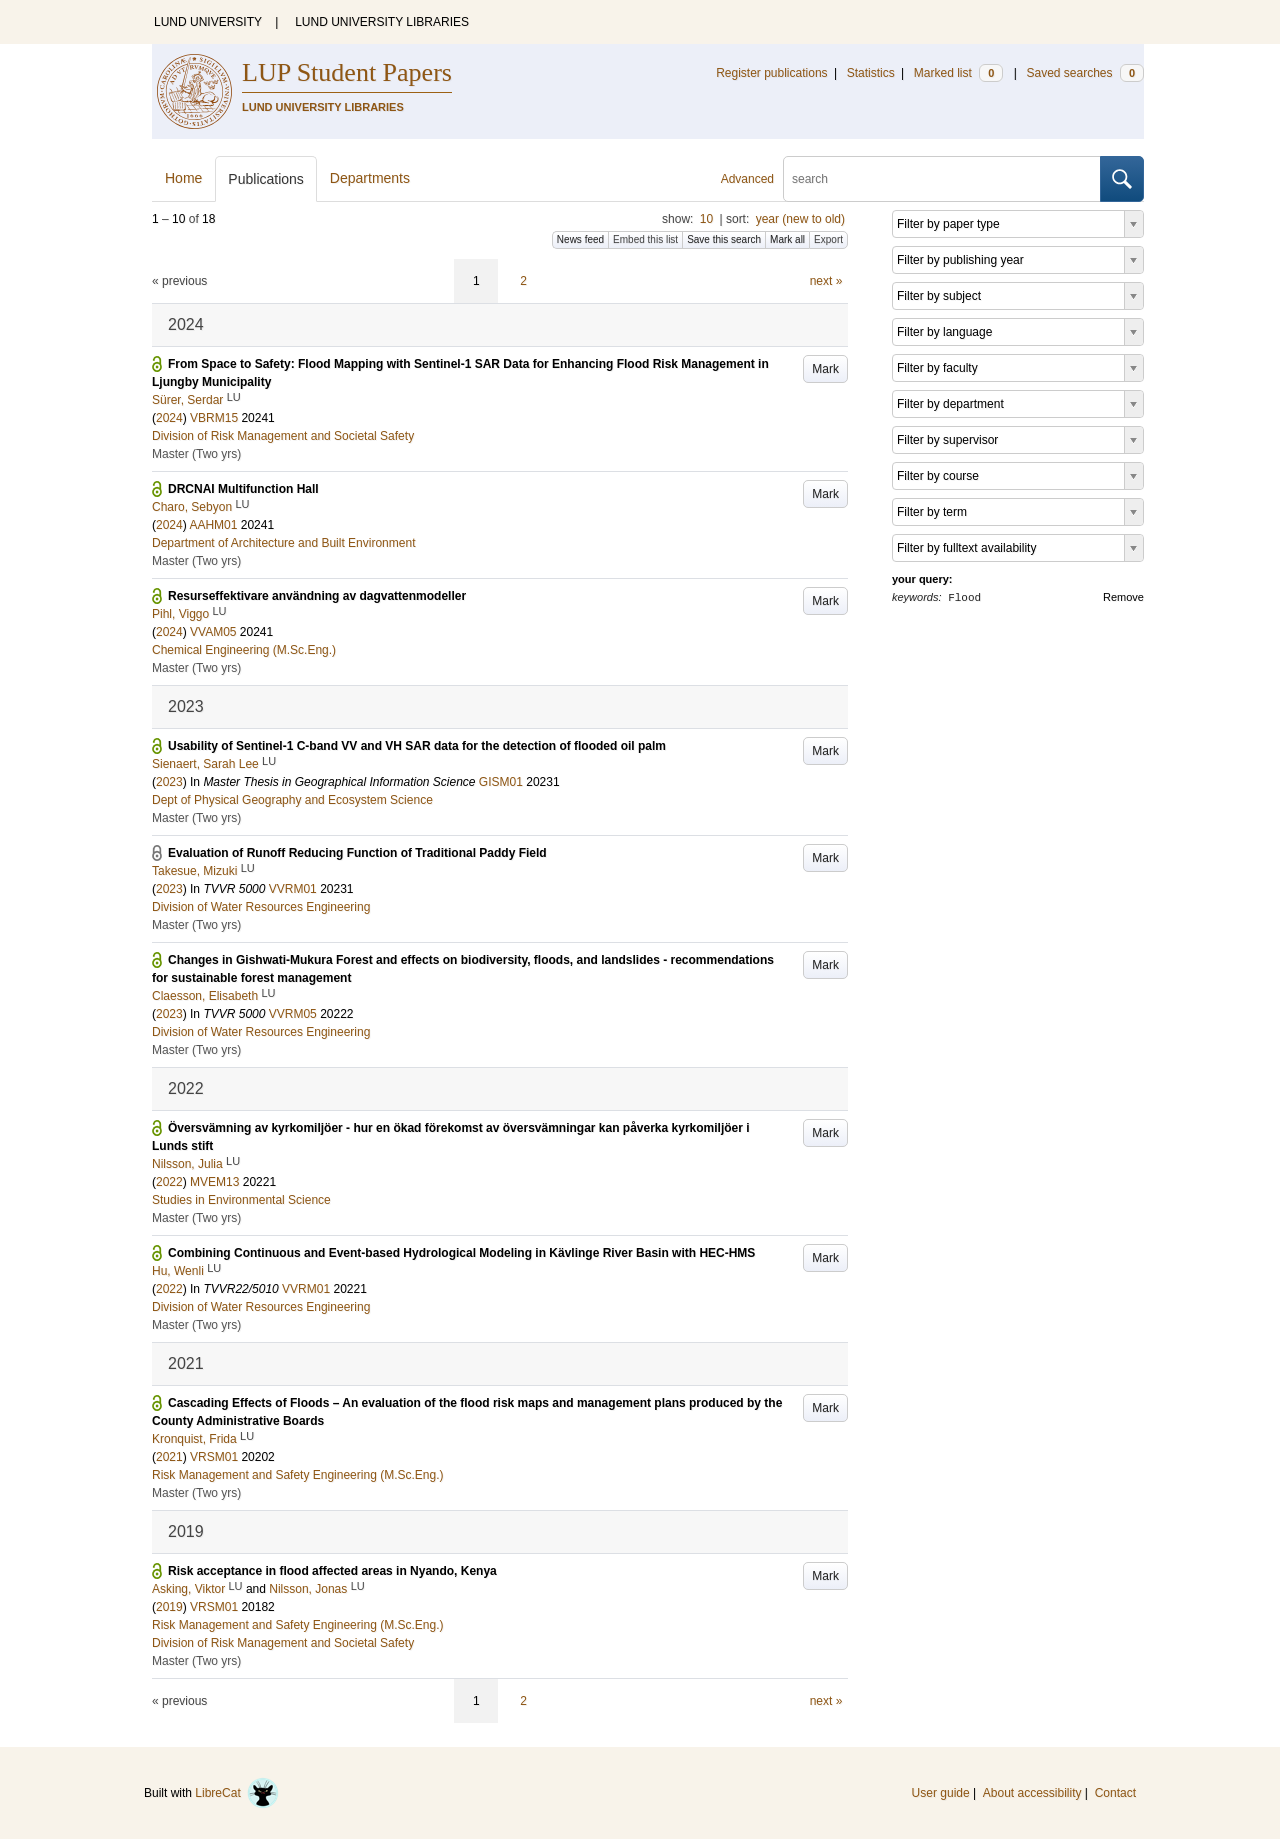 This screenshot has height=1839, width=1280. What do you see at coordinates (244, 650) in the screenshot?
I see `Chemical Engineering (M.Sc.Eng.)` at bounding box center [244, 650].